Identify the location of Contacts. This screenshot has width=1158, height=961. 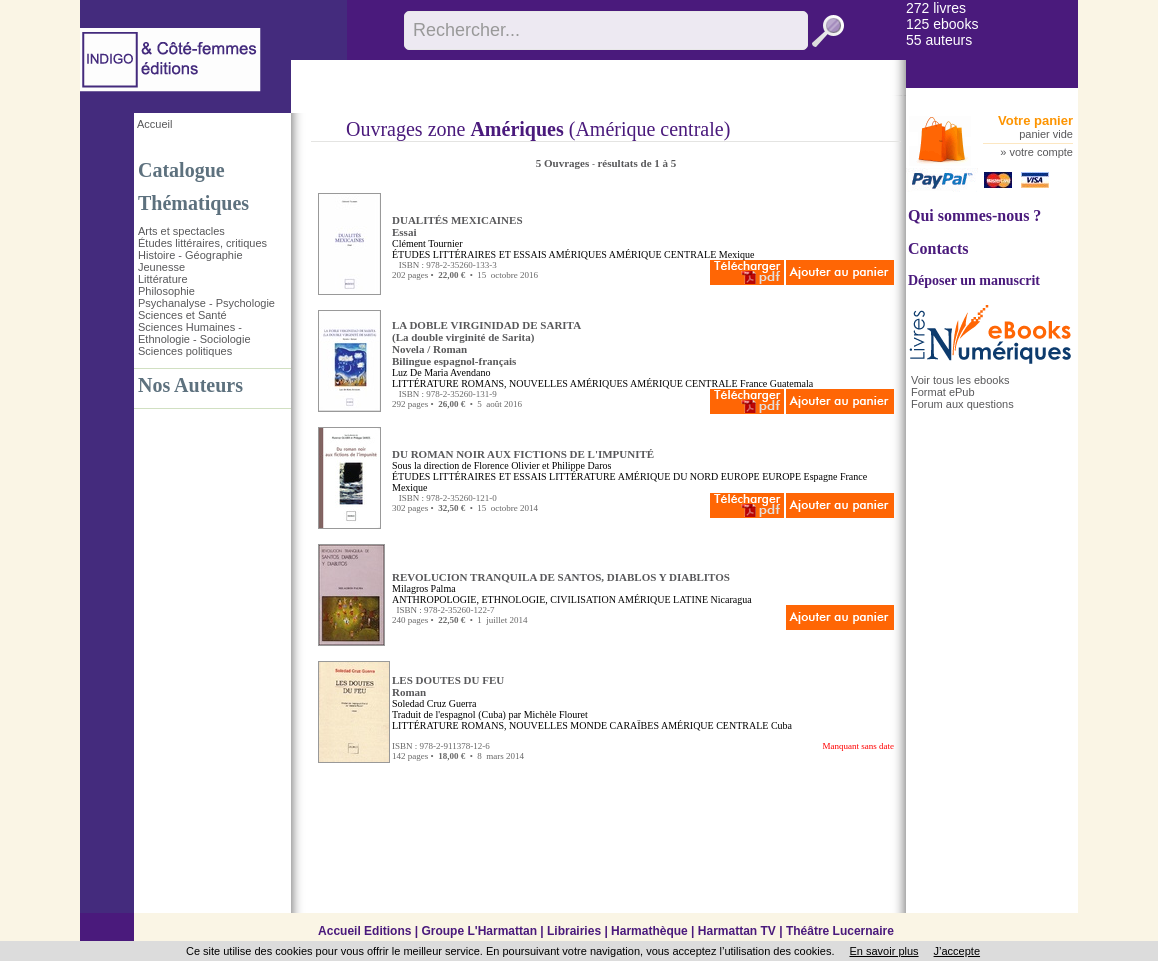
(938, 248).